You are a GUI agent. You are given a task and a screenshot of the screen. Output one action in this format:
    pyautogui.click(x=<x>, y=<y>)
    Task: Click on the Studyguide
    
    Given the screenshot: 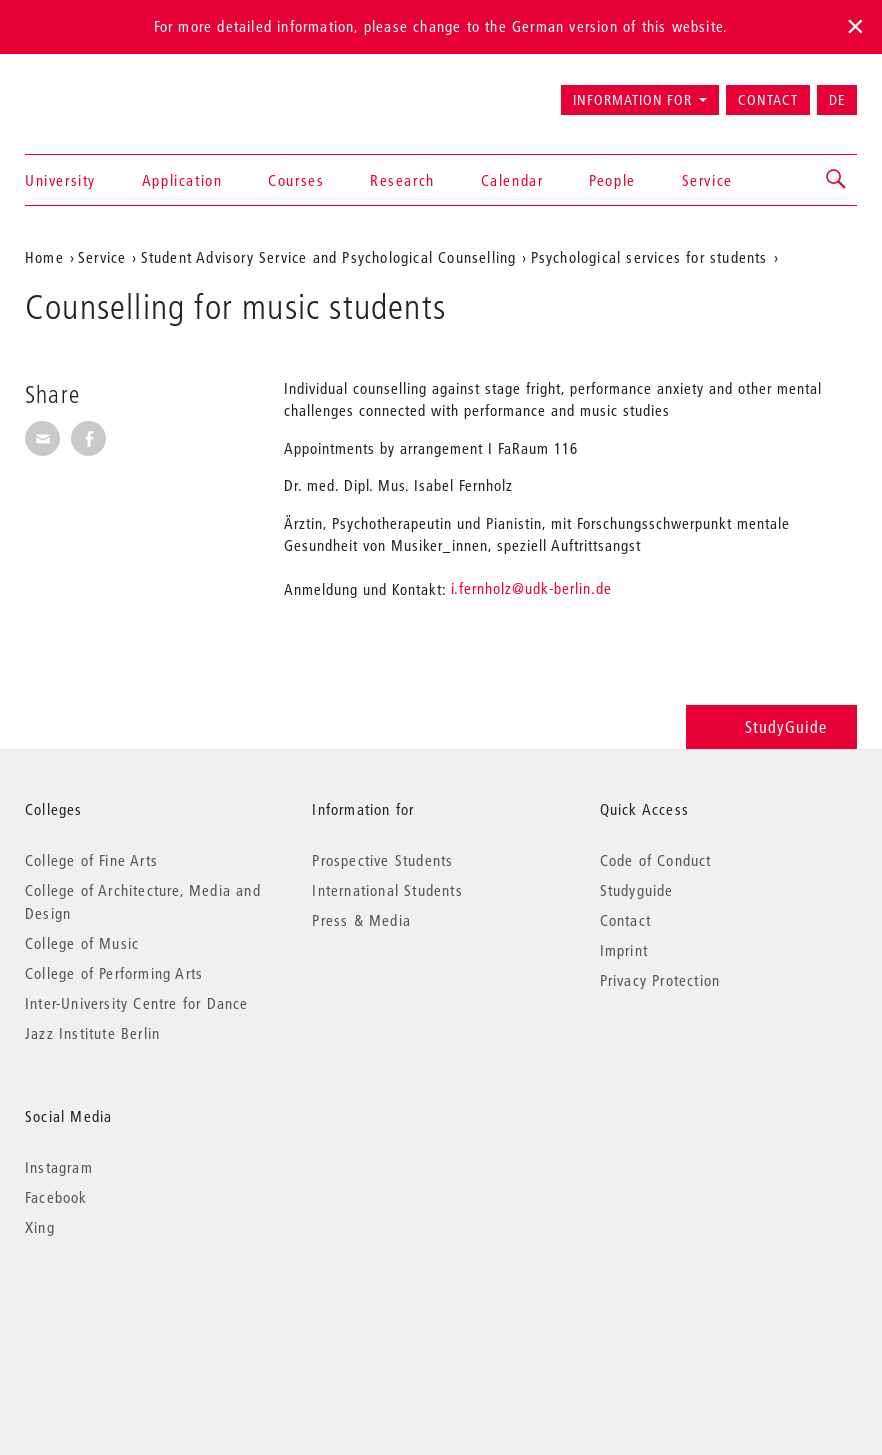 What is the action you would take?
    pyautogui.click(x=637, y=890)
    